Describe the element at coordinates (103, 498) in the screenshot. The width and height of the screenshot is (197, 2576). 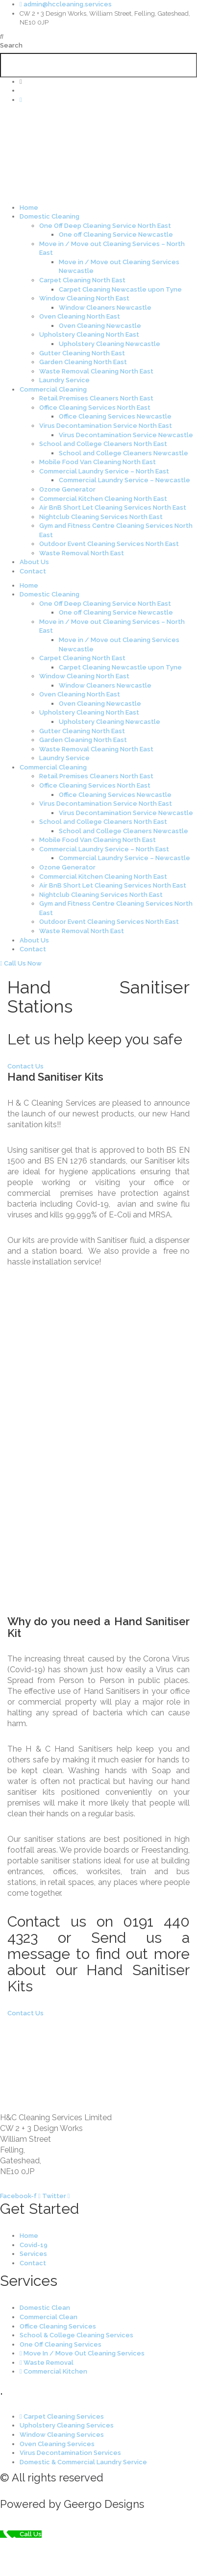
I see `Commercial Kitchen Cleaning North East` at that location.